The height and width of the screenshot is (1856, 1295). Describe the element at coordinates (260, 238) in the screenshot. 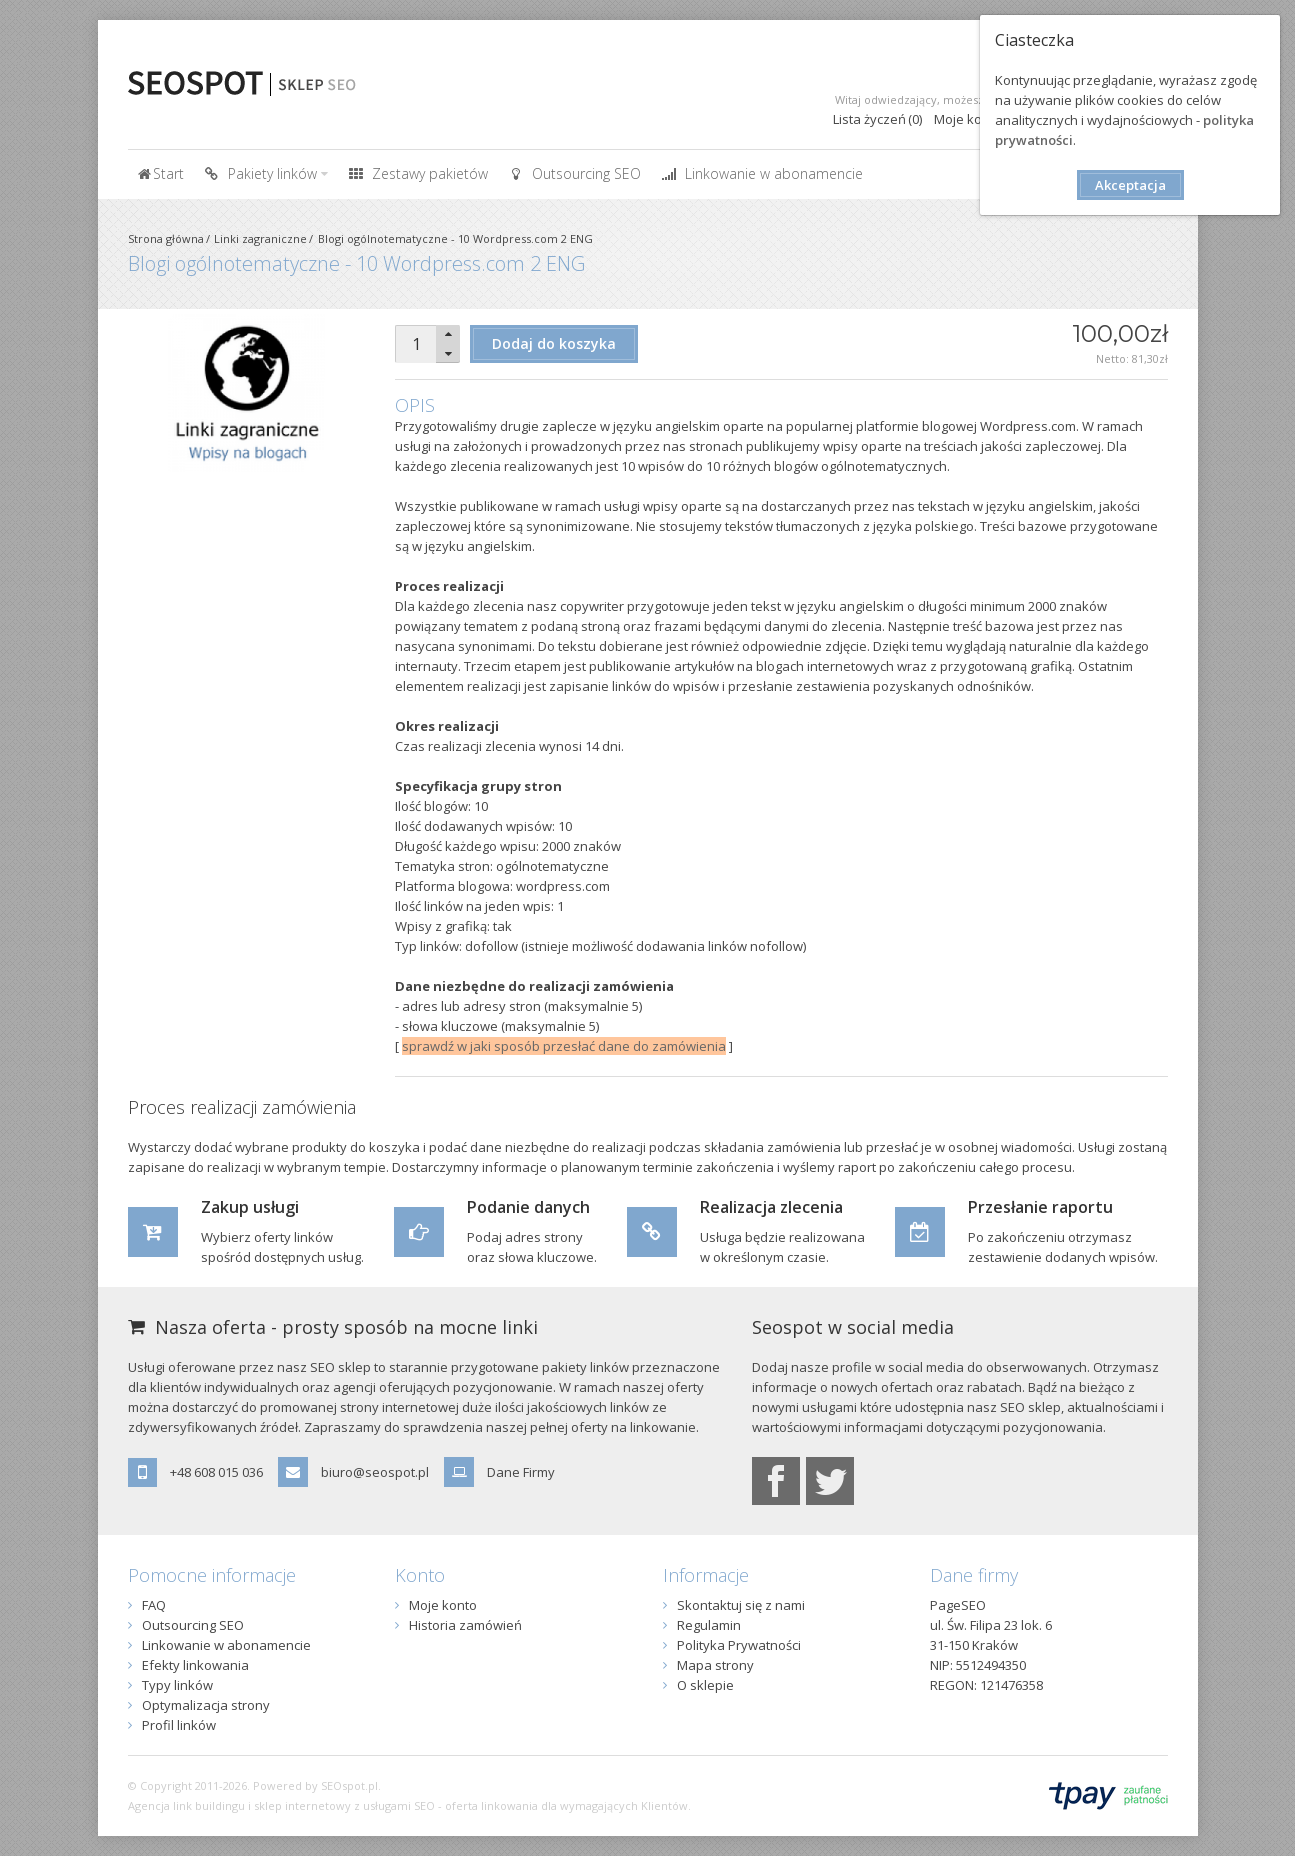

I see `Linki zagraniczne` at that location.